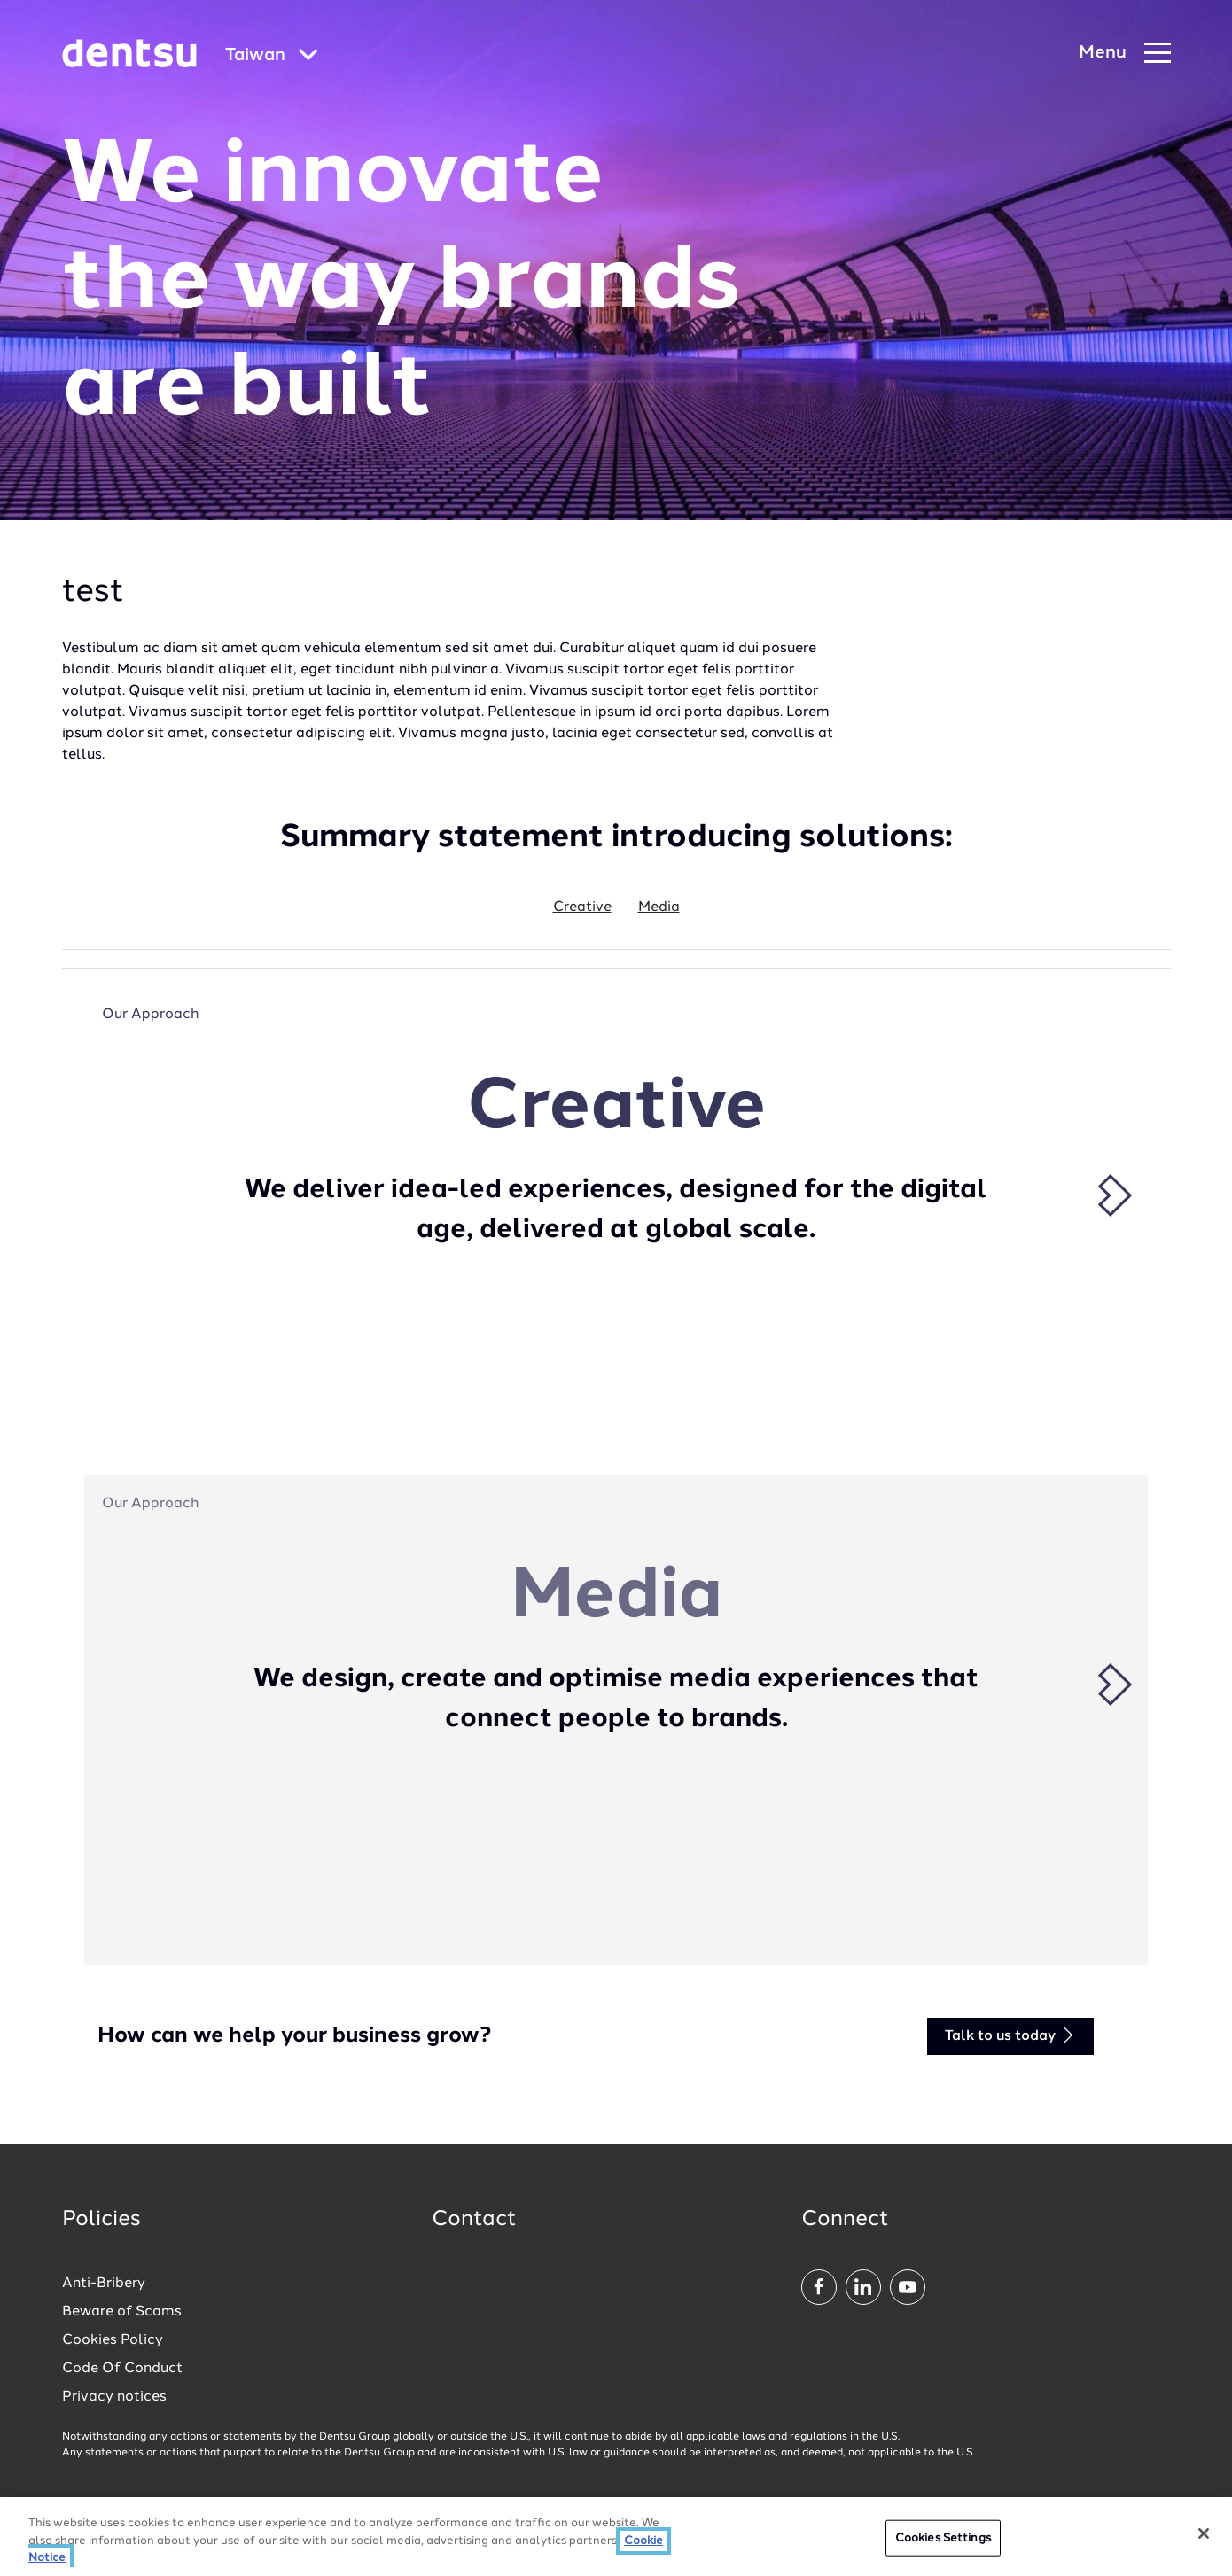 The width and height of the screenshot is (1232, 2576). I want to click on [Close], so click(1203, 2537).